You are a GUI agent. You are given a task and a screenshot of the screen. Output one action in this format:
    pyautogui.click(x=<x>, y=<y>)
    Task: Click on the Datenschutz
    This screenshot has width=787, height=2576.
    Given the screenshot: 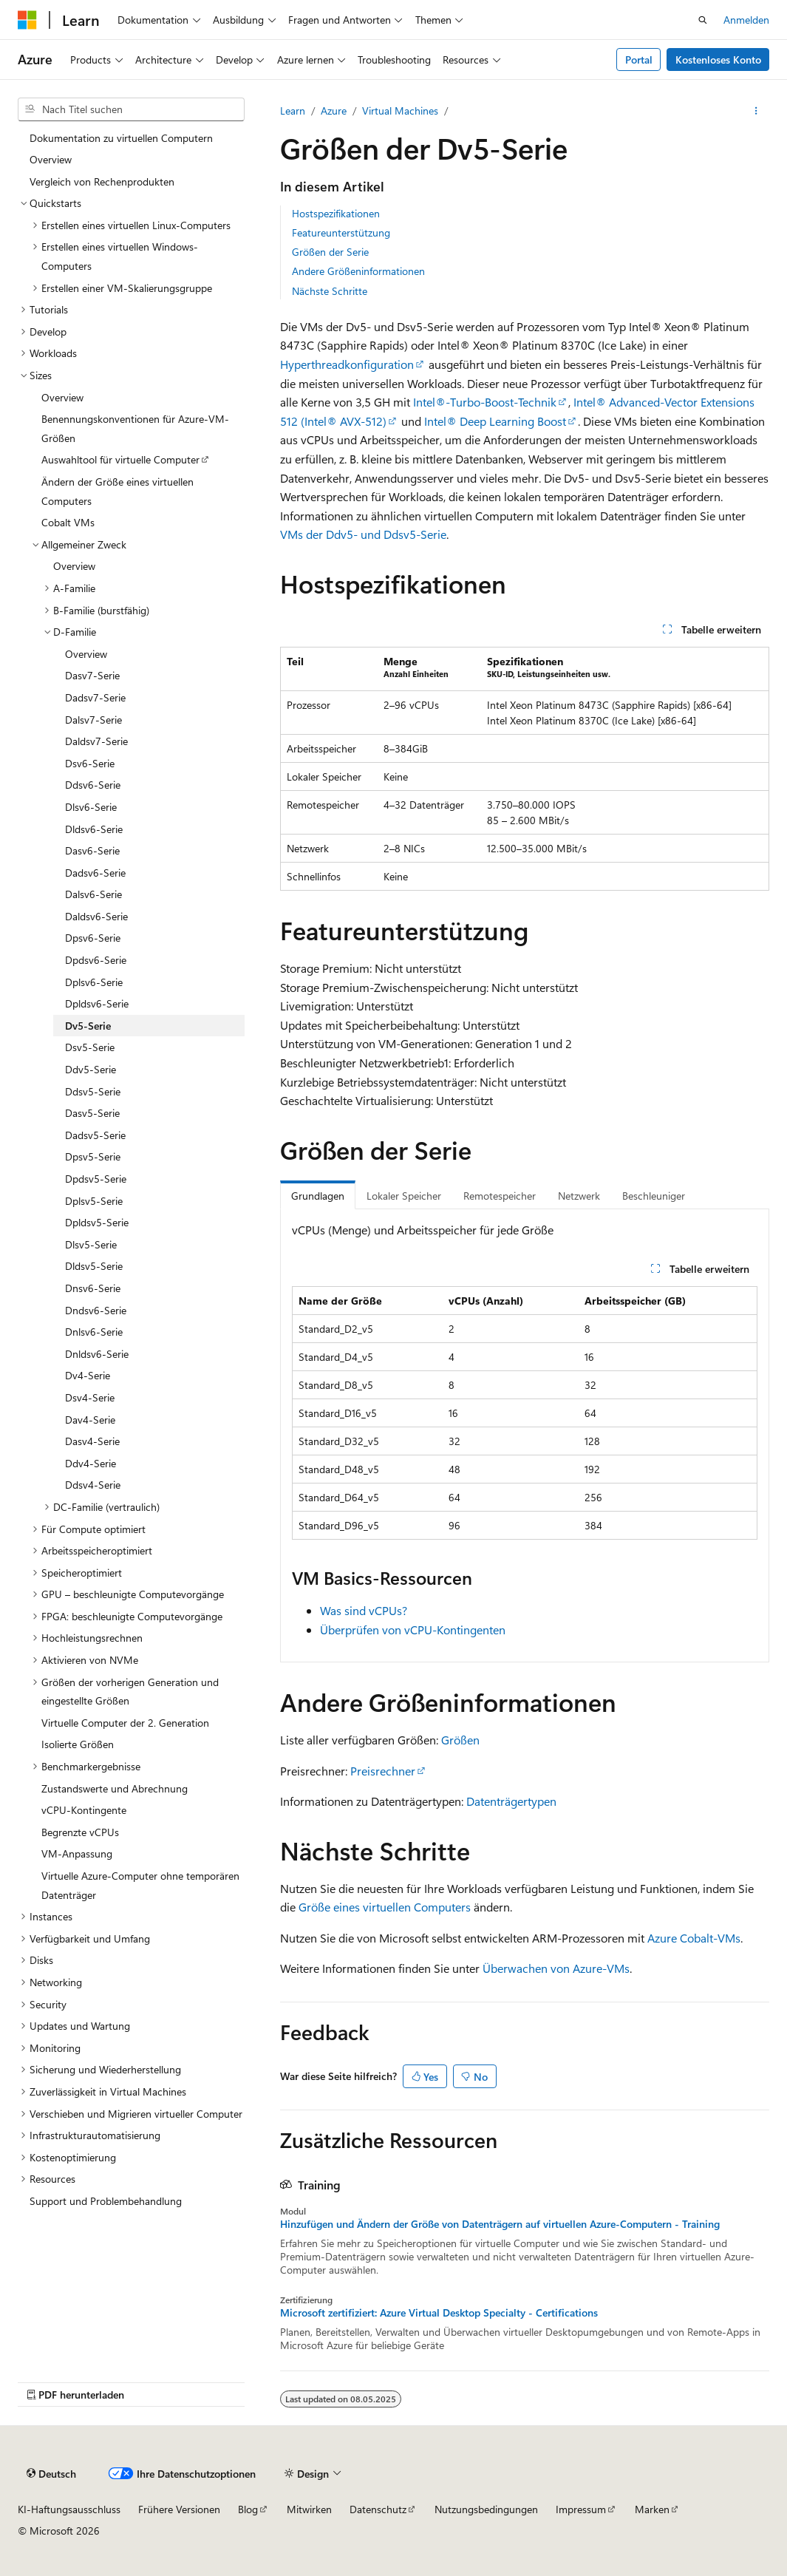 What is the action you would take?
    pyautogui.click(x=378, y=2509)
    